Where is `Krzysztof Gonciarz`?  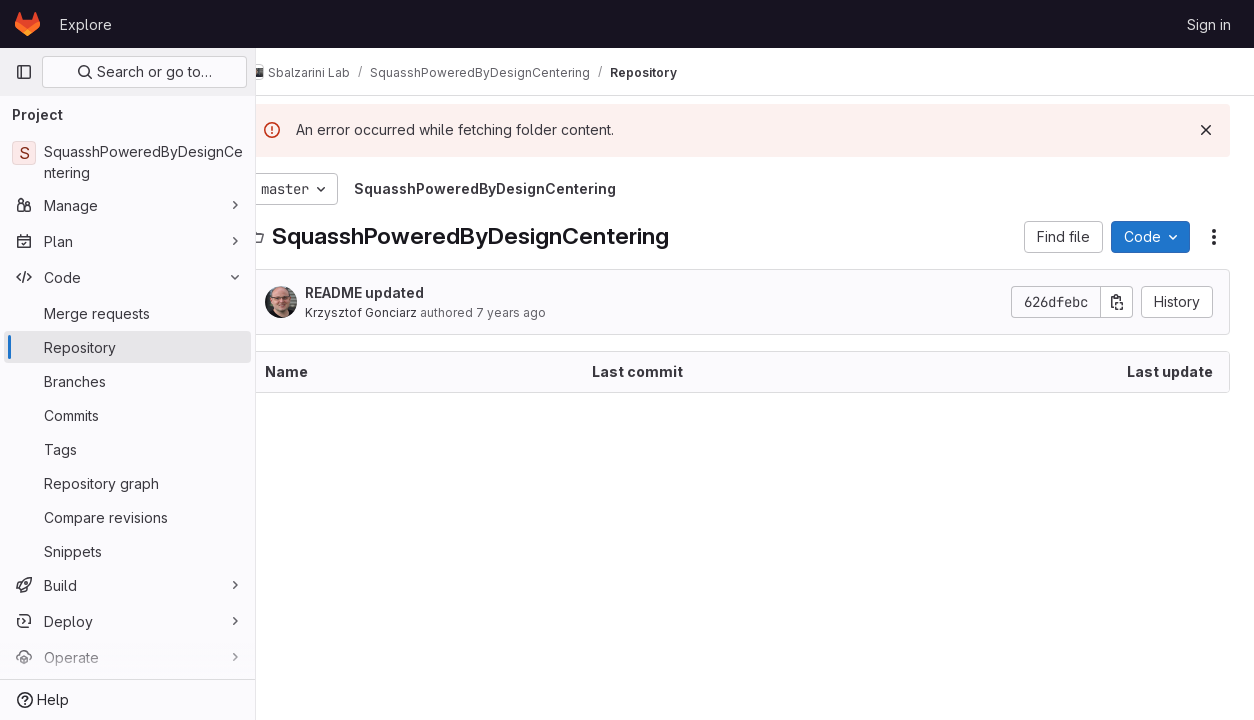
Krzysztof Gonciarz is located at coordinates (393, 312).